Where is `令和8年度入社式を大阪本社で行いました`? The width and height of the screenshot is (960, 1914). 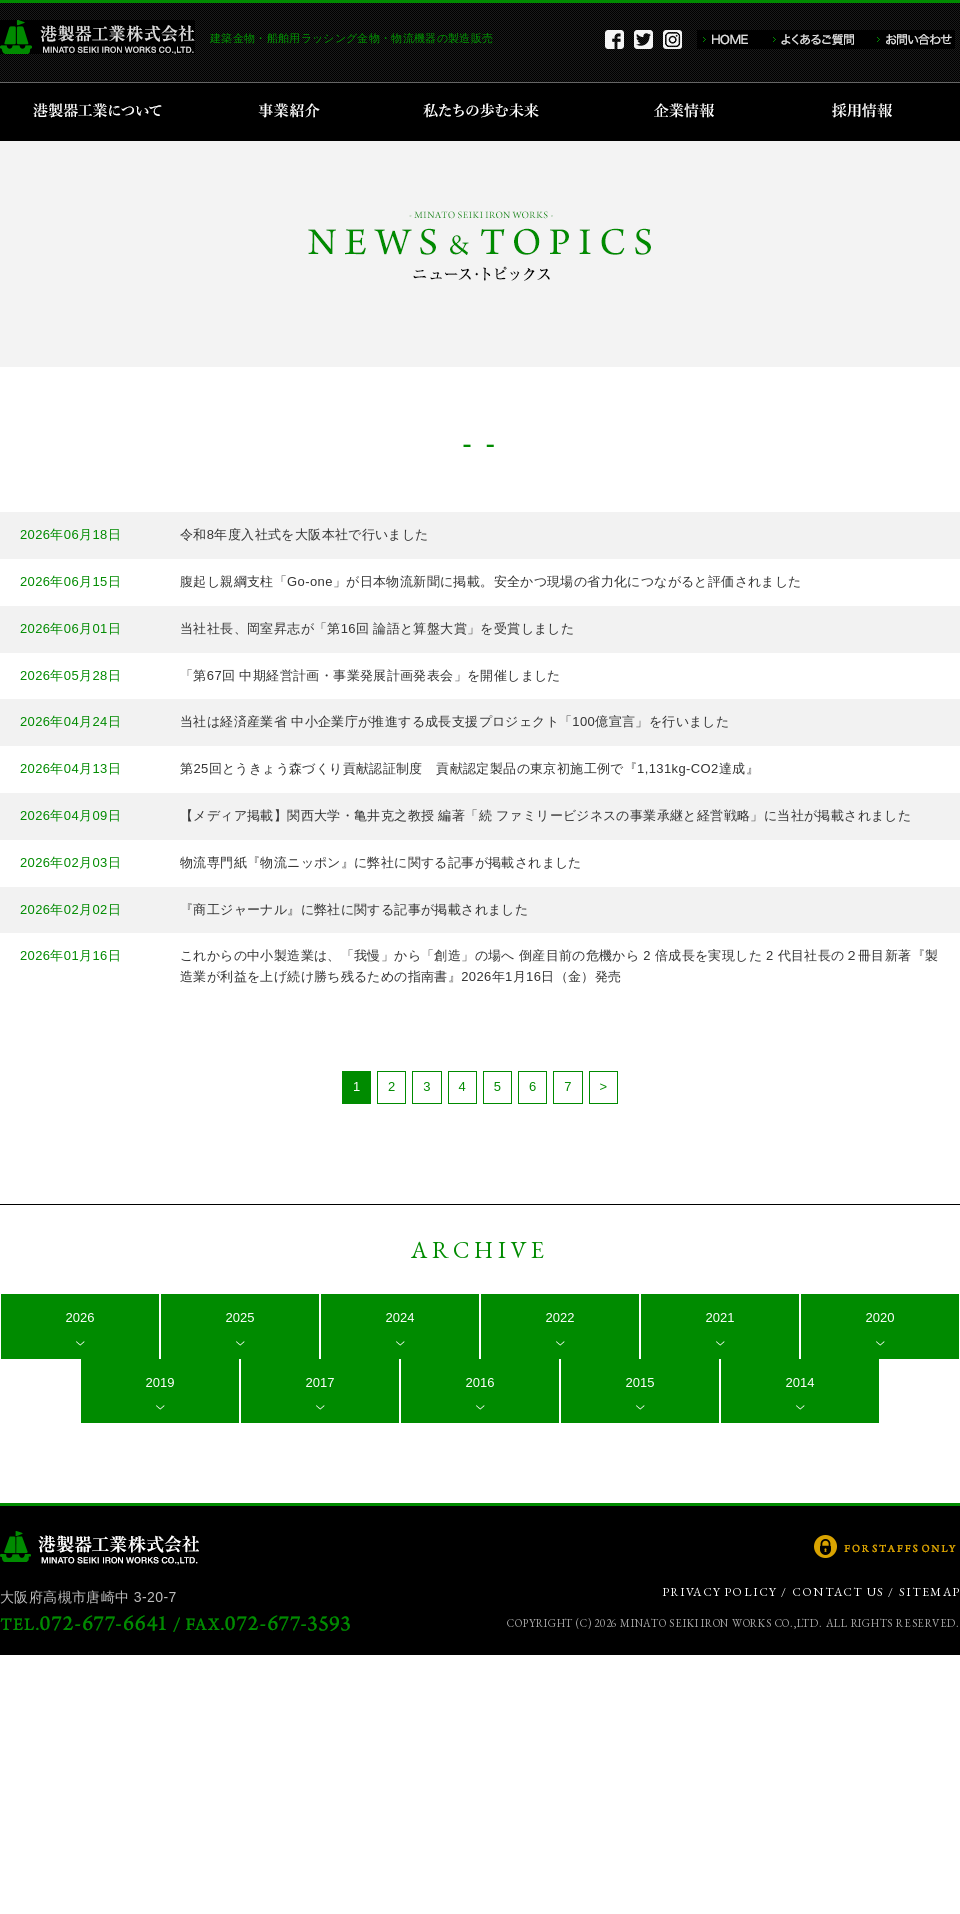
令和8年度入社式を大阪本社で行いました is located at coordinates (304, 534).